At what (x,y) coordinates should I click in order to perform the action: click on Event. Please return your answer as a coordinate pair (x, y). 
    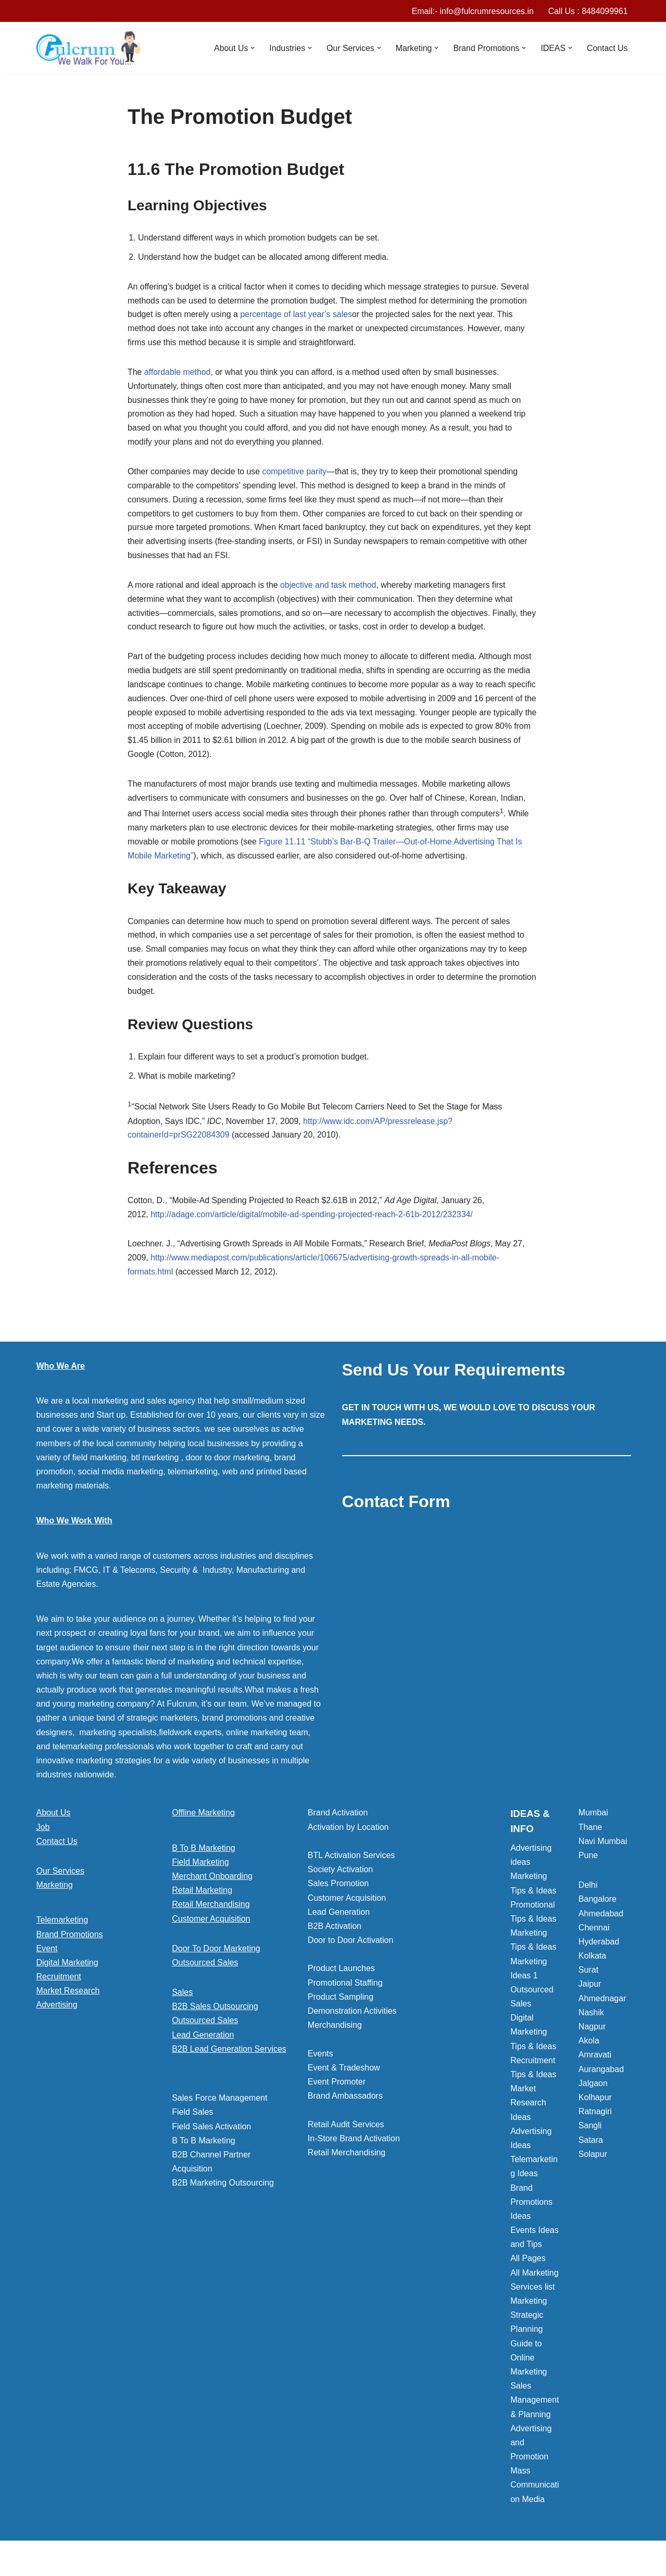
    Looking at the image, I should click on (47, 1957).